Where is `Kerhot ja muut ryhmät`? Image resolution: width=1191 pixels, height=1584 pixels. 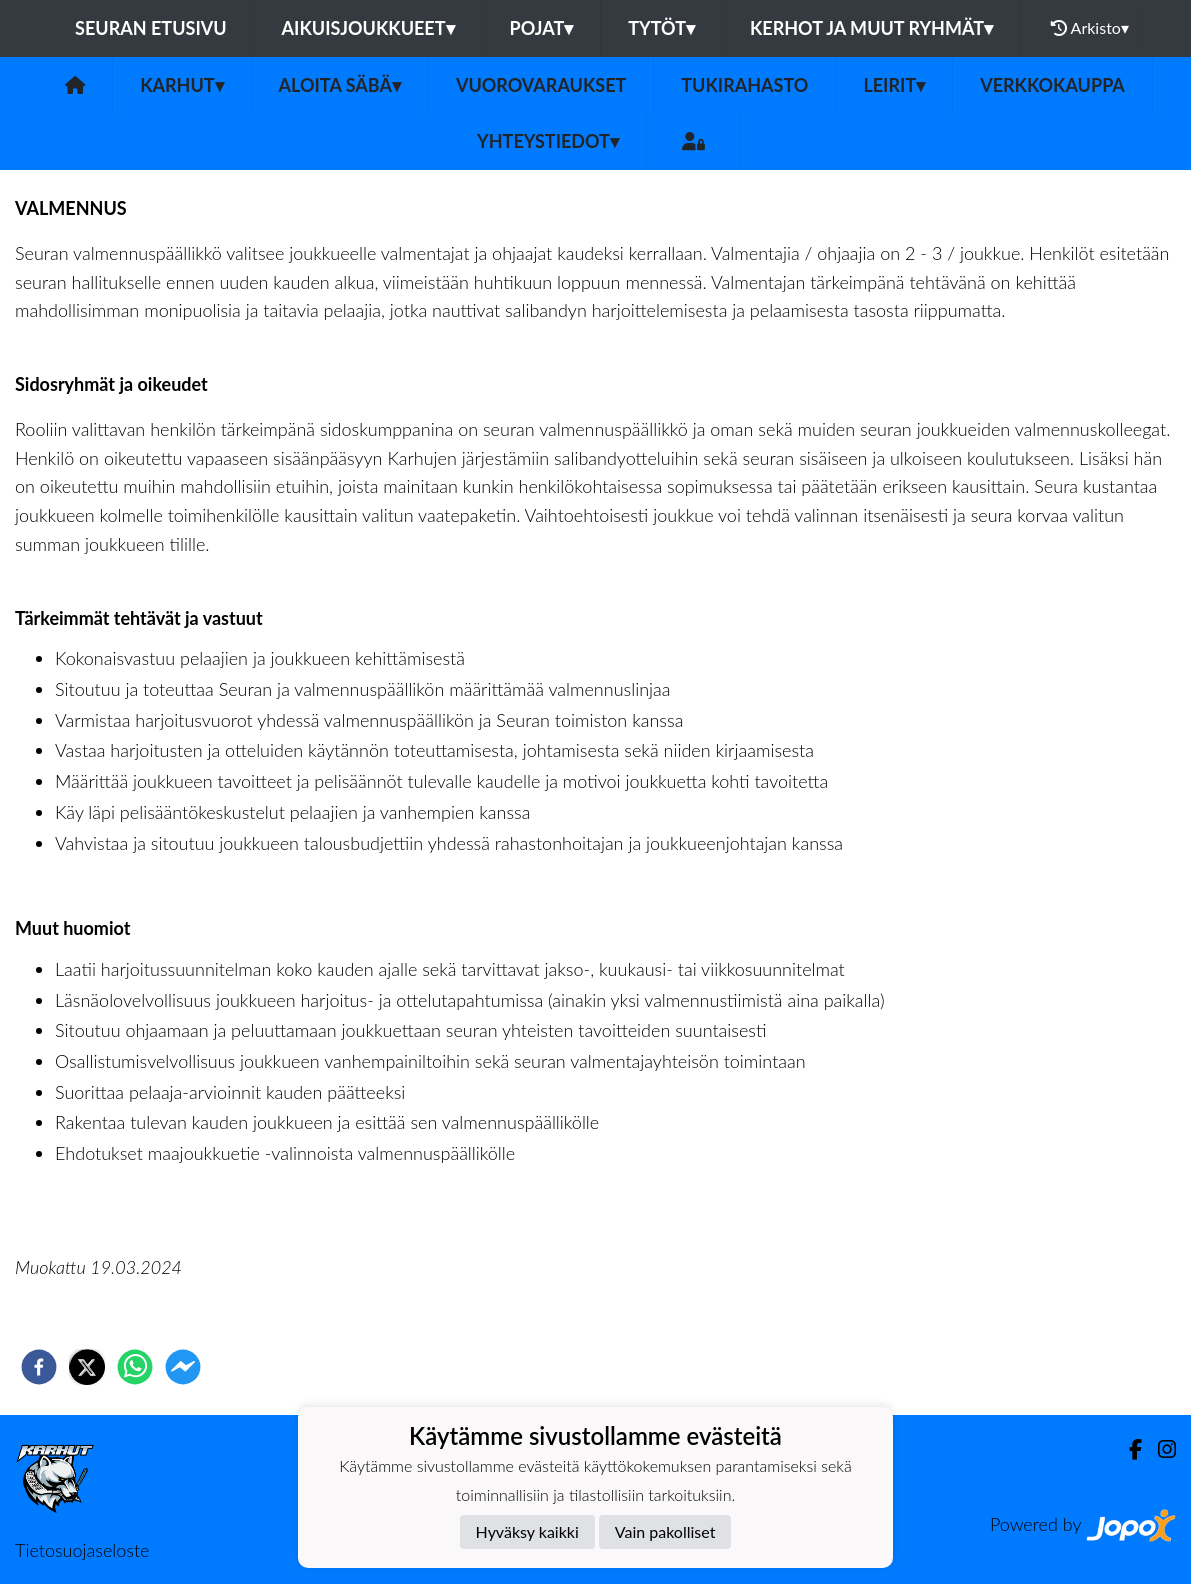
Kerhot ja muut ryhmät is located at coordinates (871, 28).